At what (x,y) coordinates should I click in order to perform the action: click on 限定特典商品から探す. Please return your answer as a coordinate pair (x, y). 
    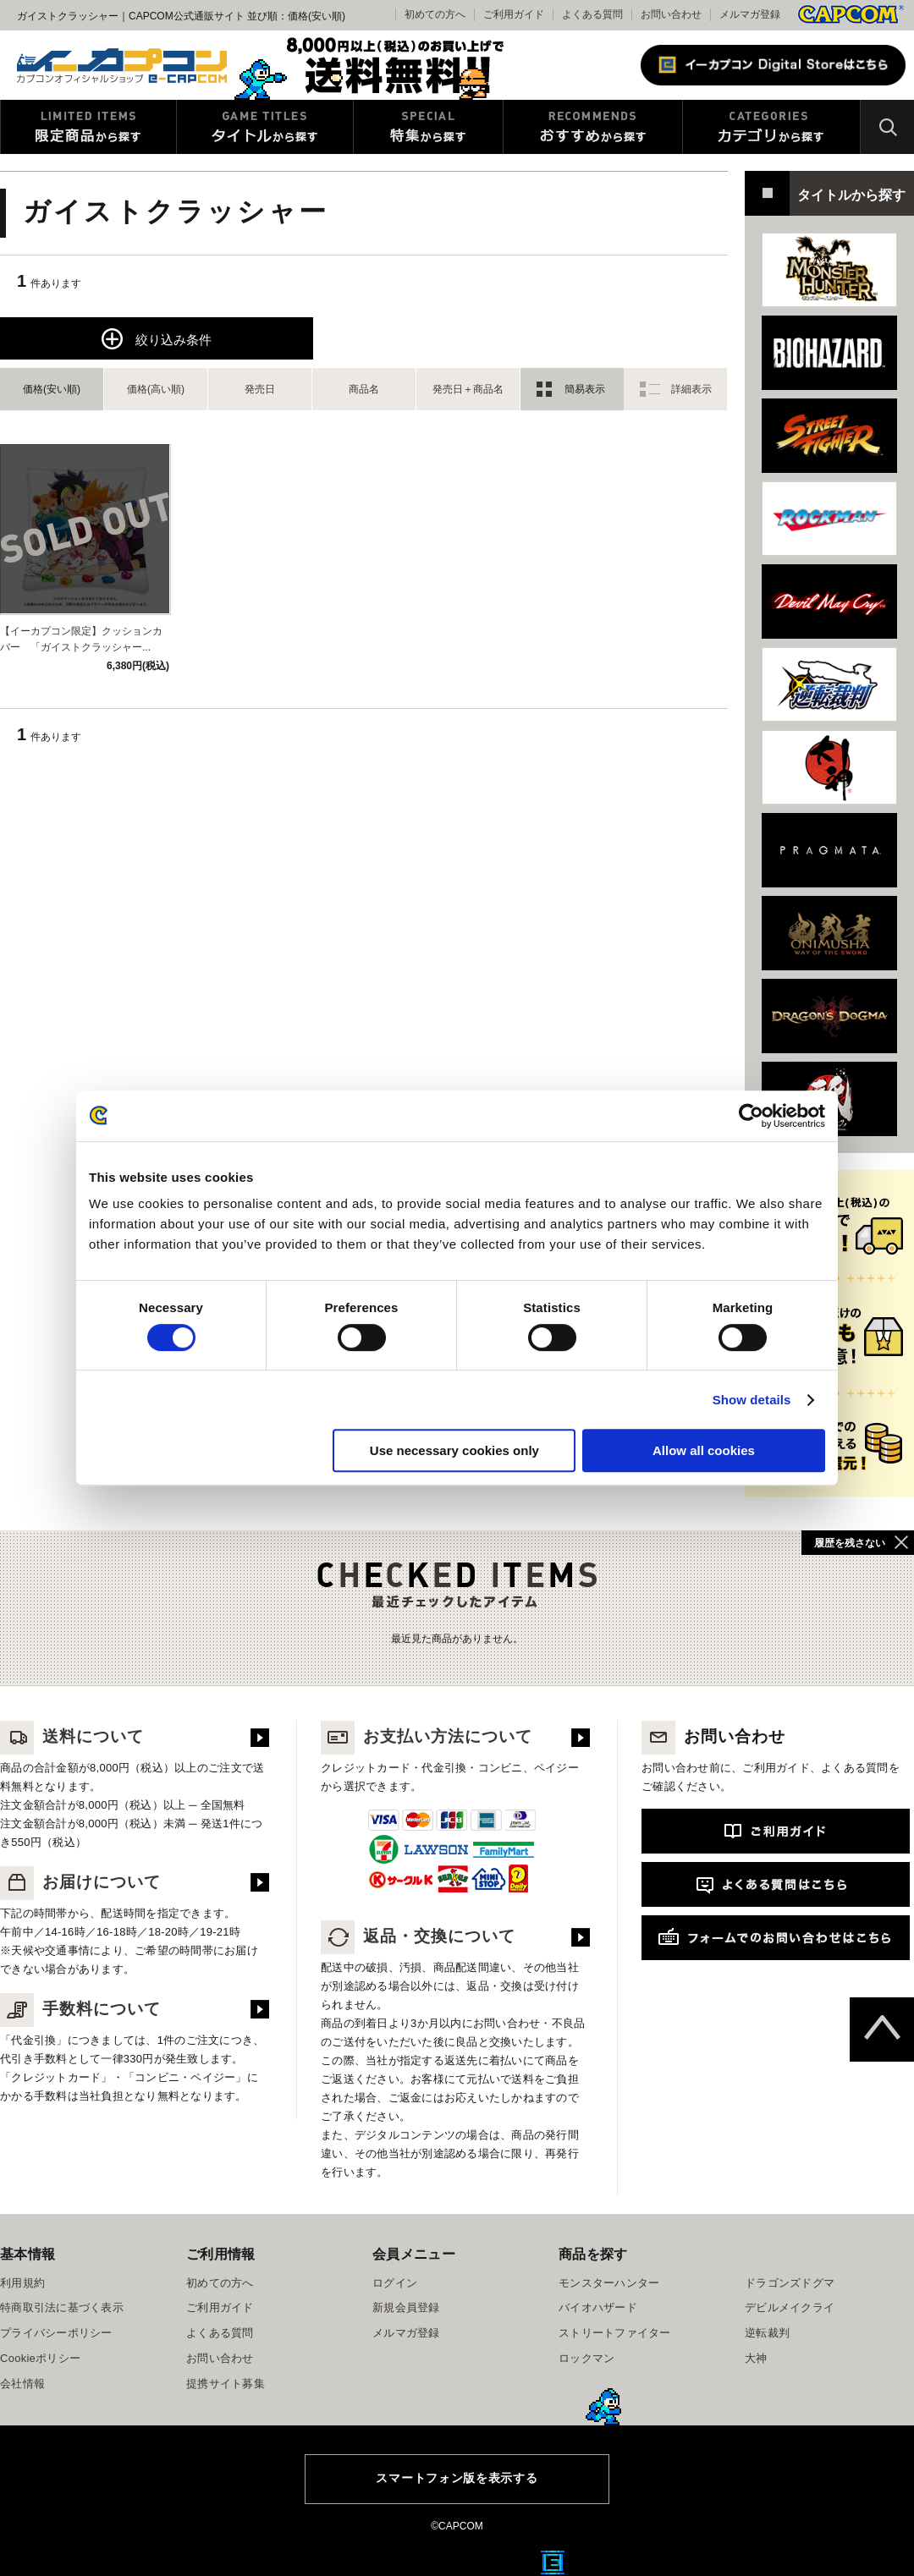
    Looking at the image, I should click on (88, 127).